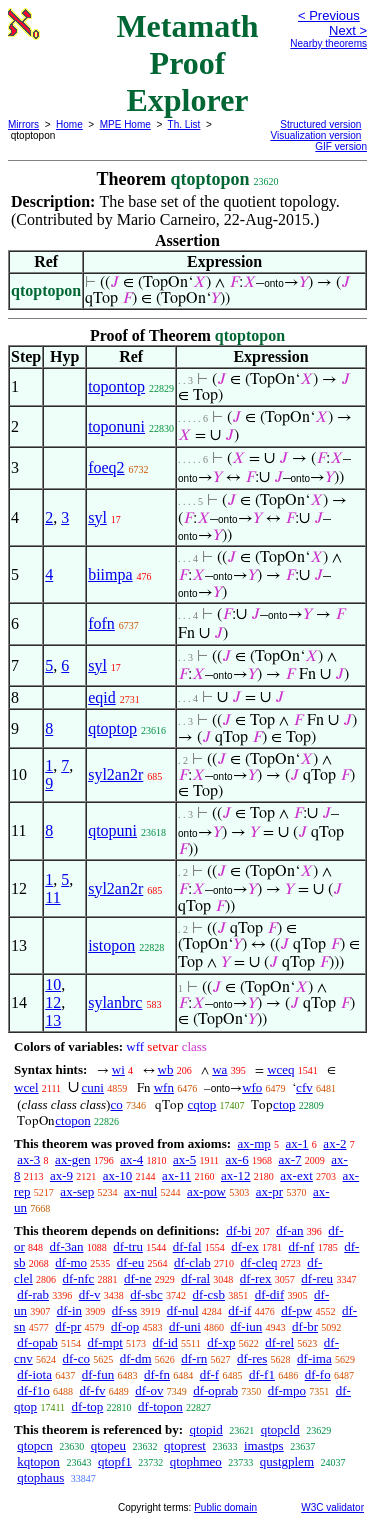  What do you see at coordinates (195, 1278) in the screenshot?
I see `df-ral` at bounding box center [195, 1278].